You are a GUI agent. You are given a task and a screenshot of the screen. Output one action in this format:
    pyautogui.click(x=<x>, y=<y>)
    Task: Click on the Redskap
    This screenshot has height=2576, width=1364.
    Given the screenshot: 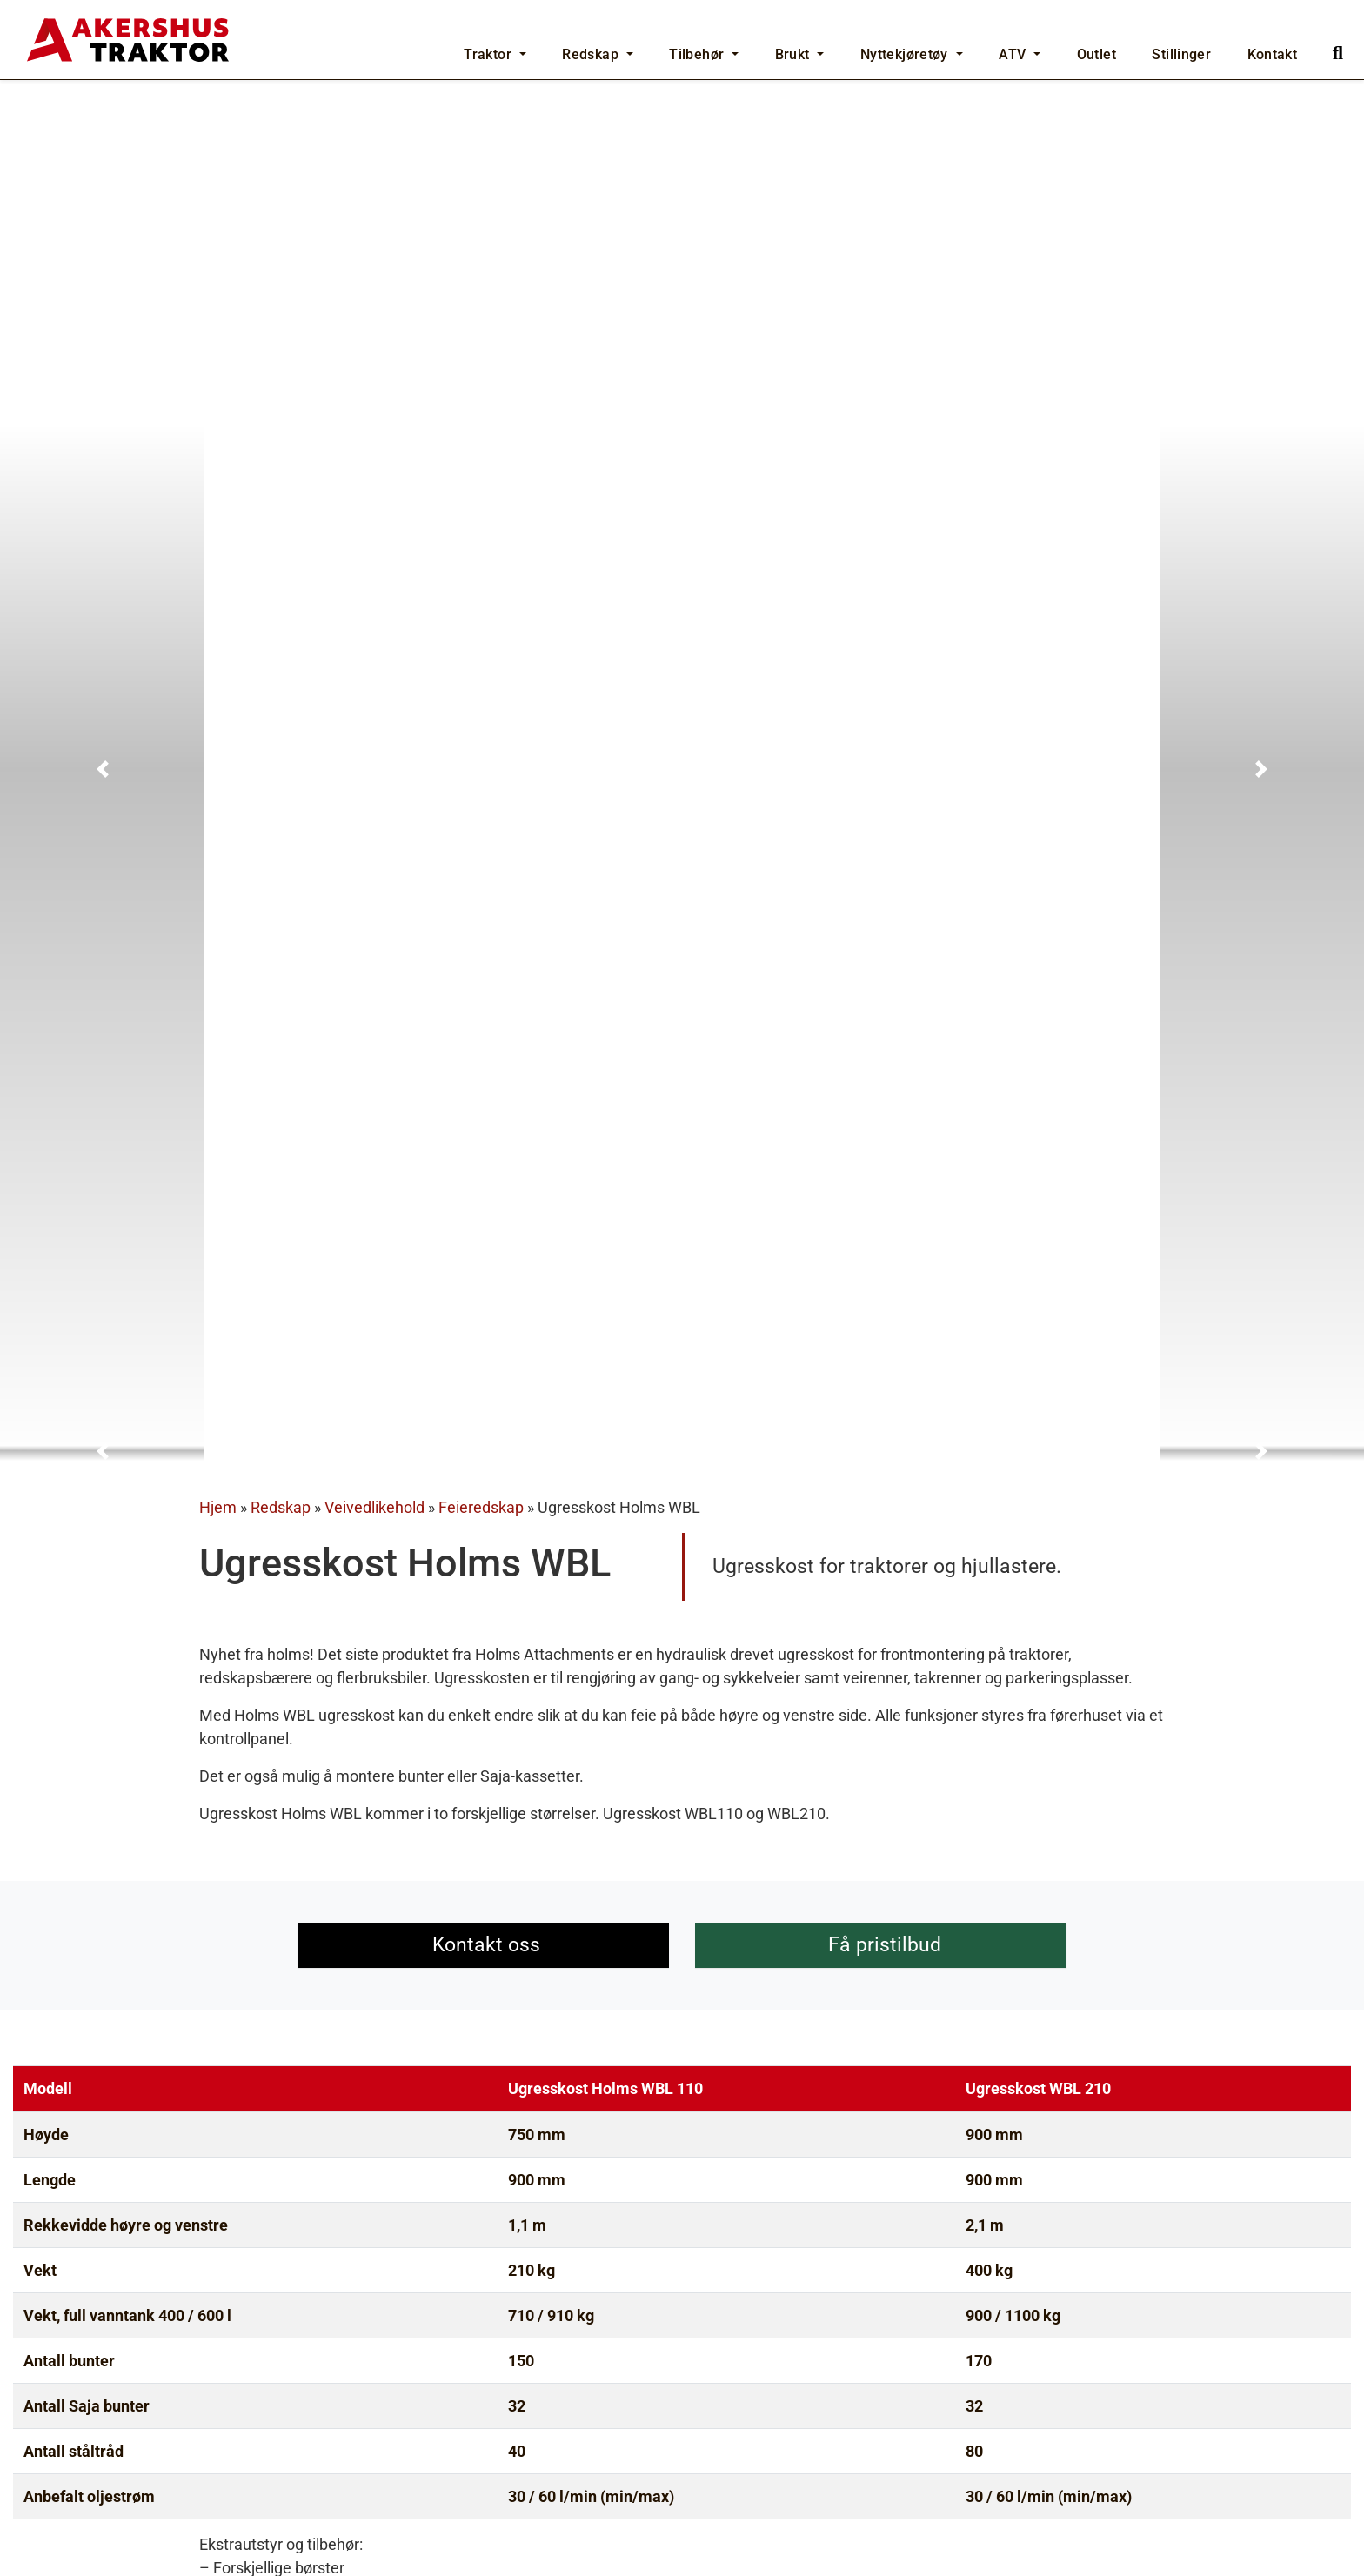 What is the action you would take?
    pyautogui.click(x=281, y=821)
    